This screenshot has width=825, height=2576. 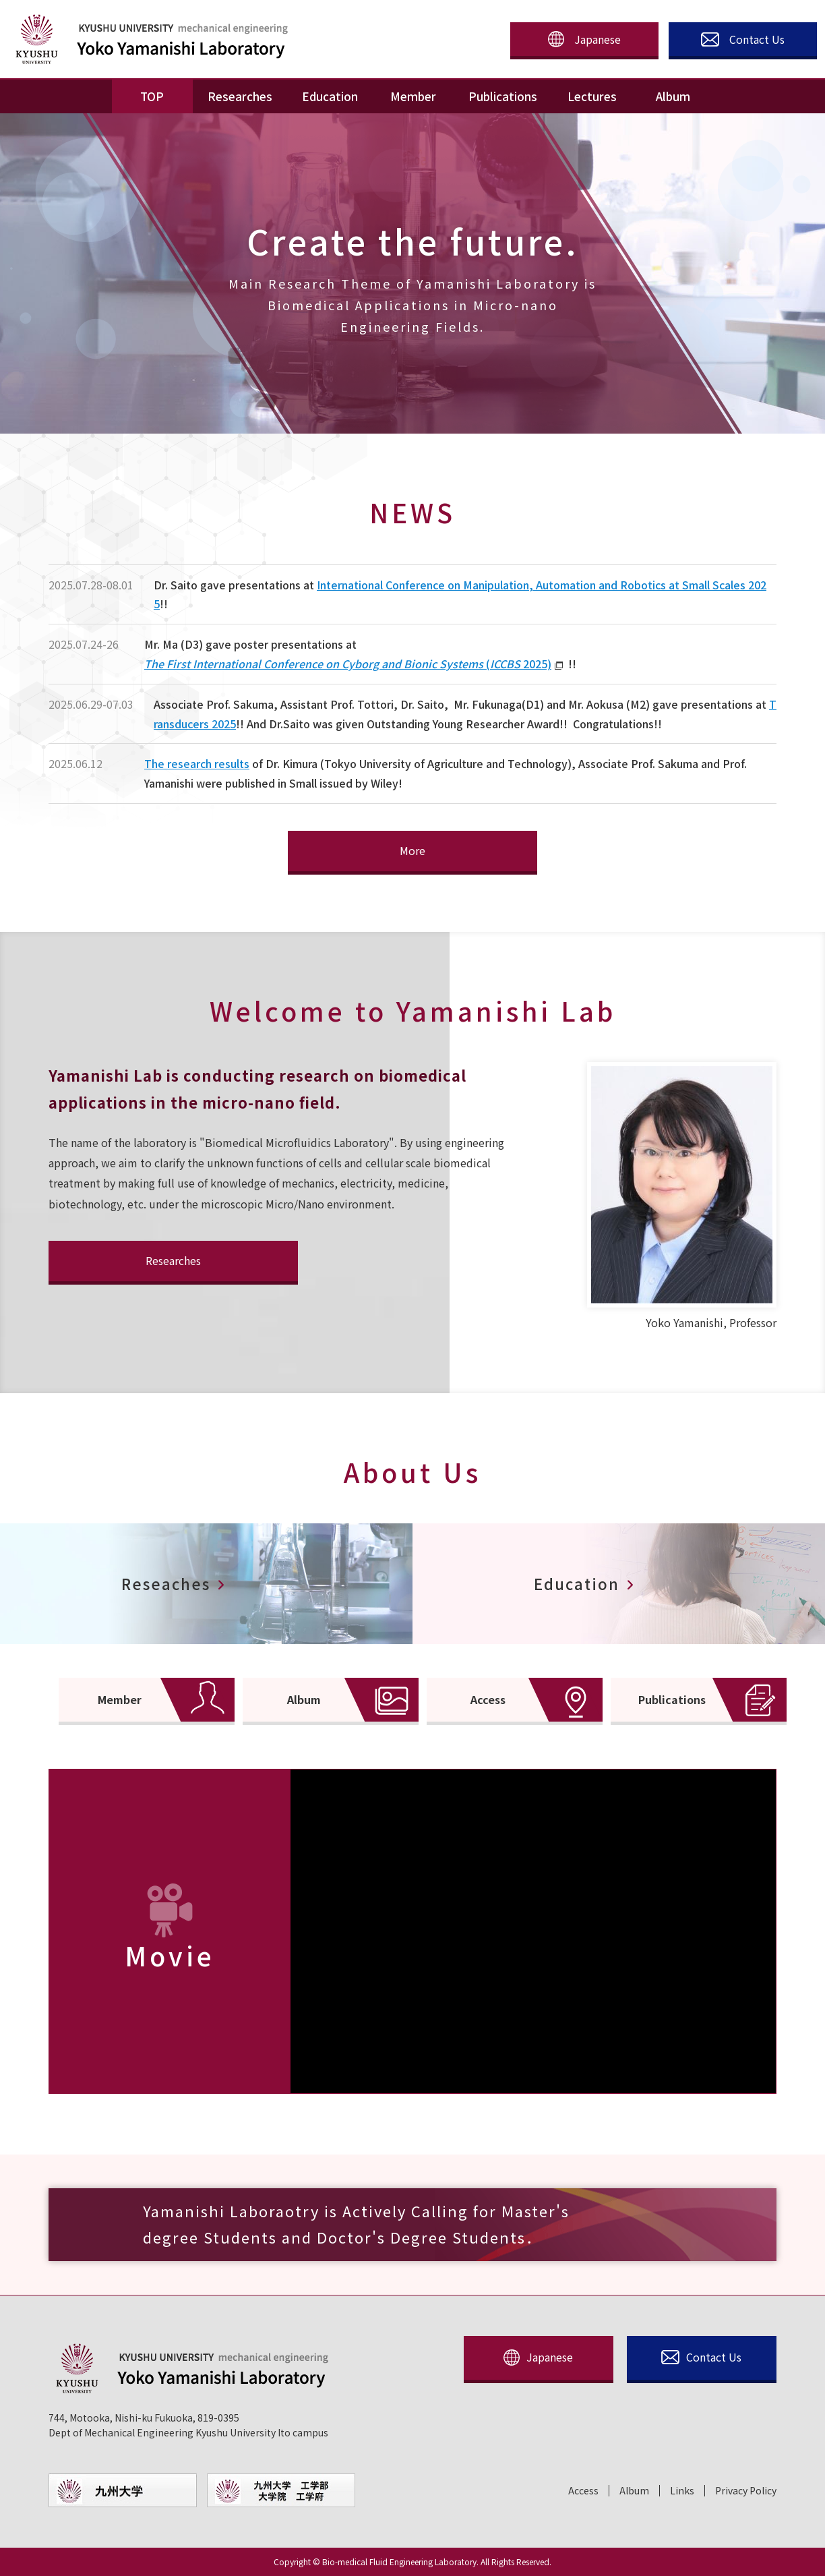 I want to click on ( 2025), so click(x=347, y=663).